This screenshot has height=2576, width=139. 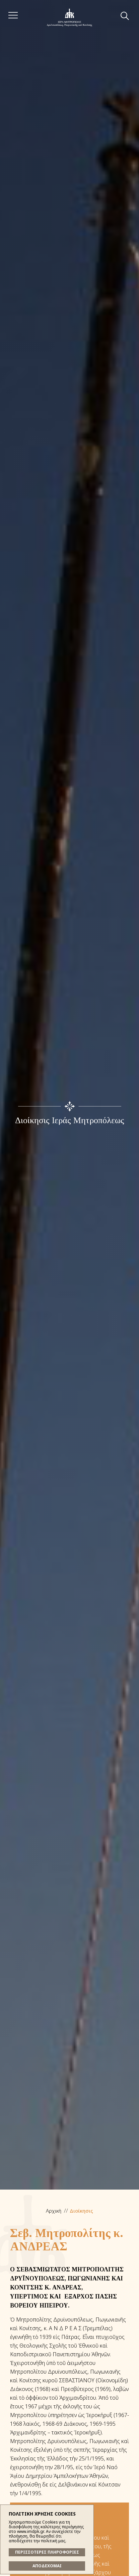 I want to click on Διοίκησις, so click(x=81, y=2210).